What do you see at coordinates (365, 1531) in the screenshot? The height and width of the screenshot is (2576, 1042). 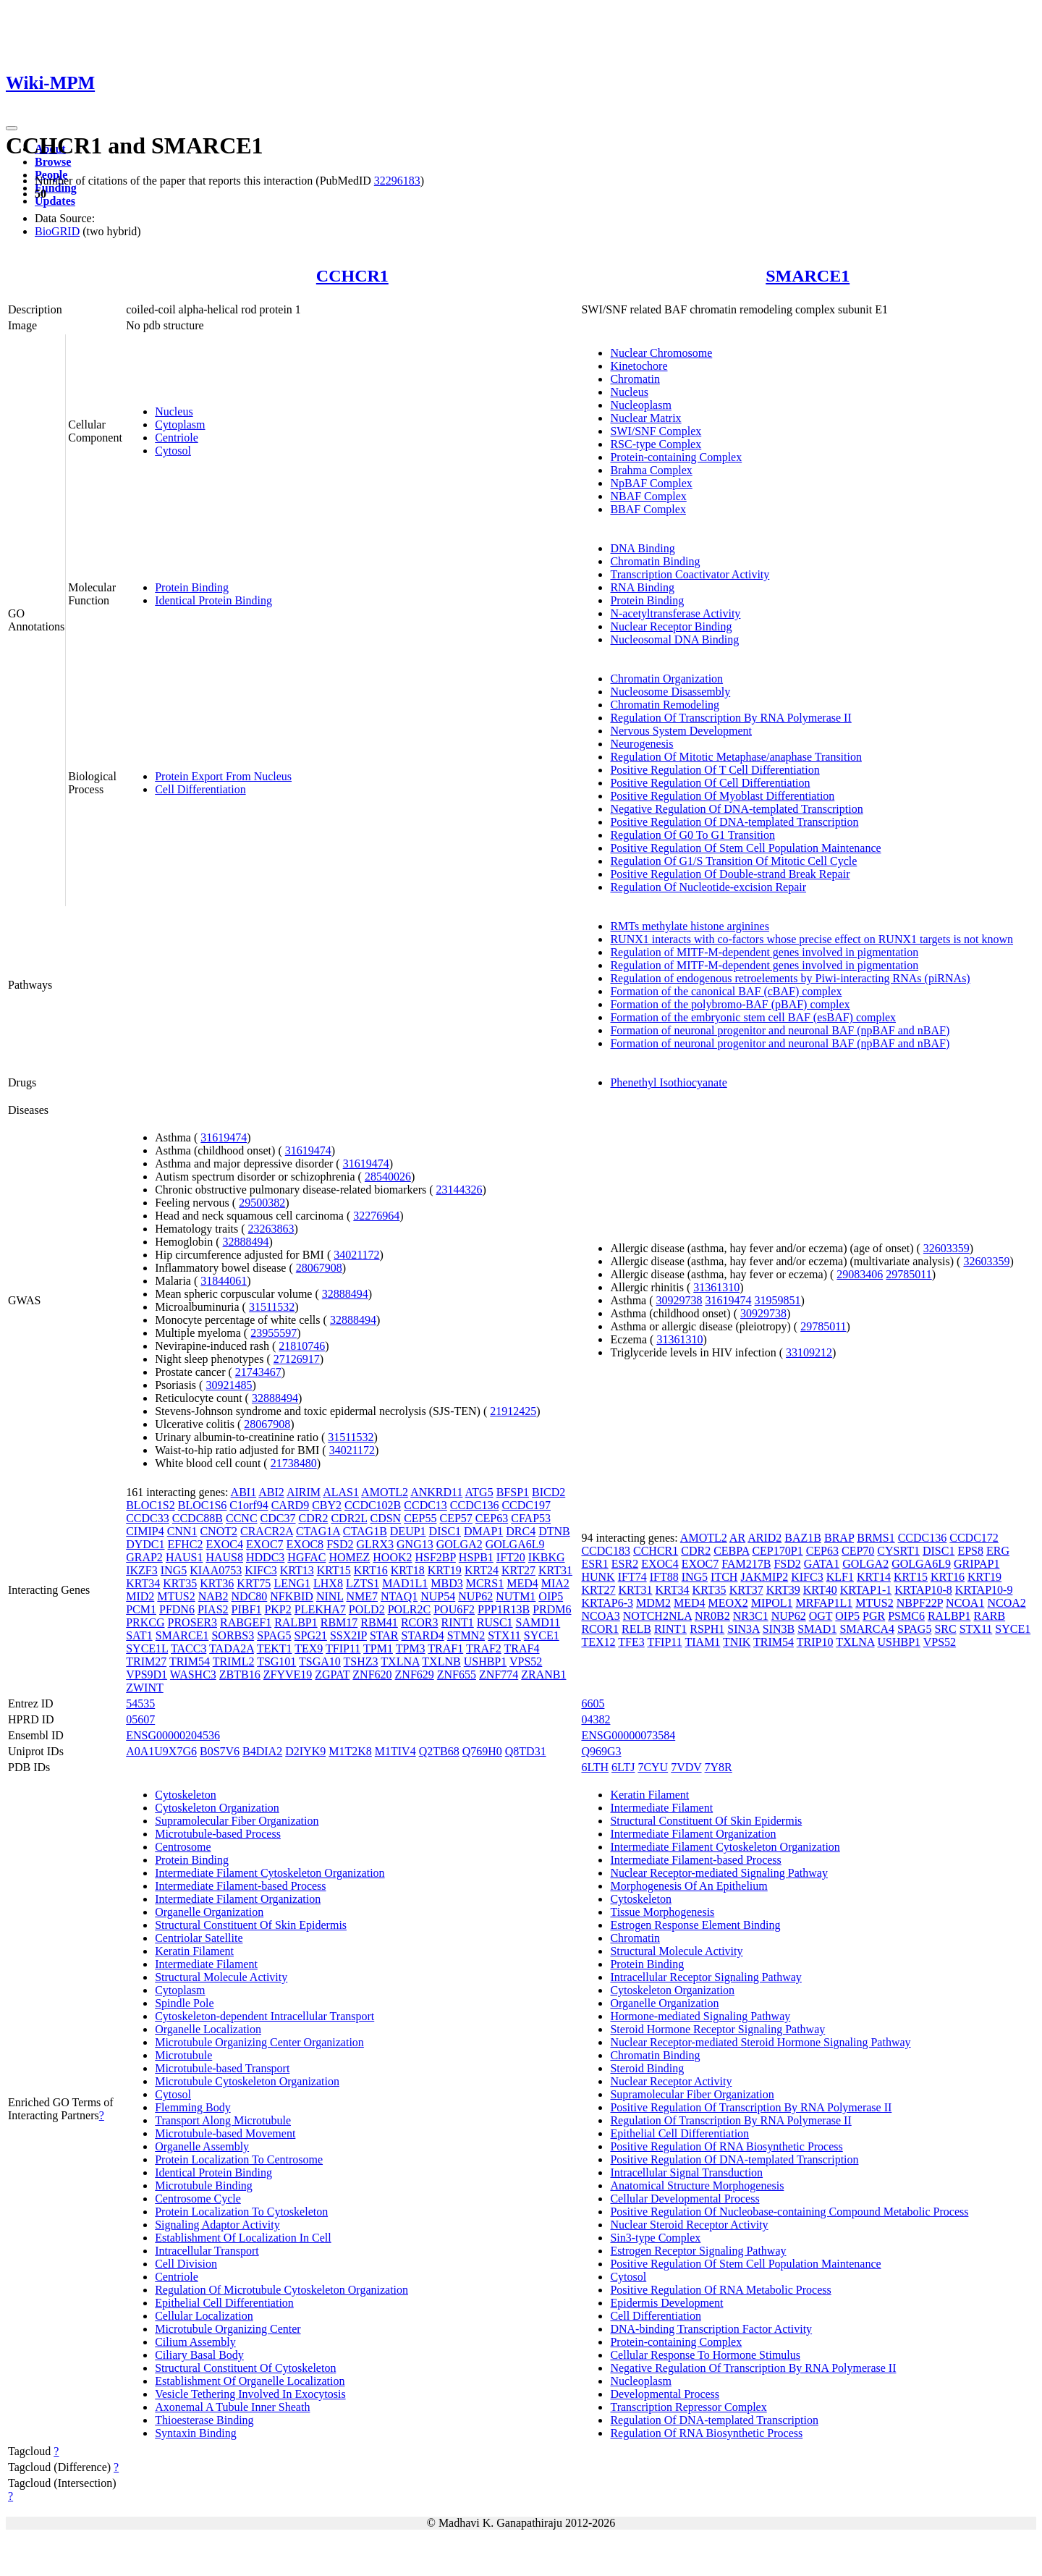 I see `CTAG1B` at bounding box center [365, 1531].